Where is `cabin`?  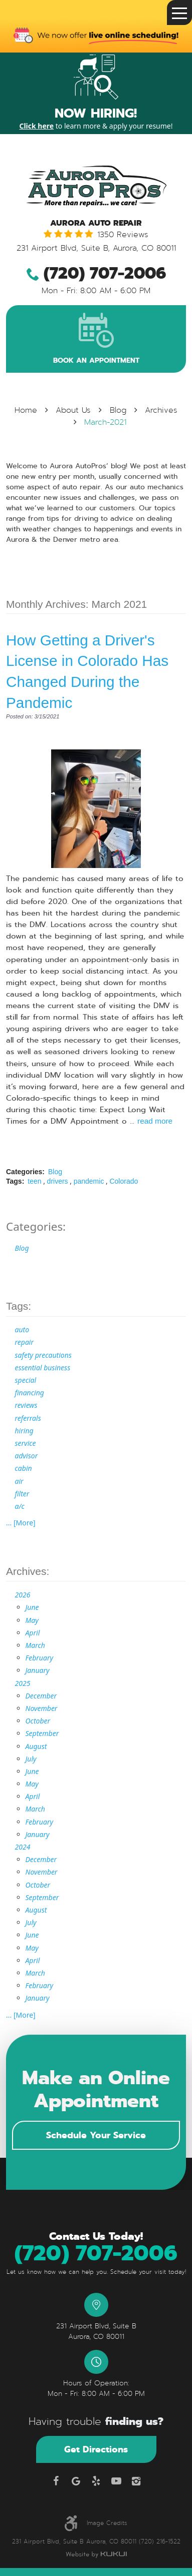 cabin is located at coordinates (23, 1468).